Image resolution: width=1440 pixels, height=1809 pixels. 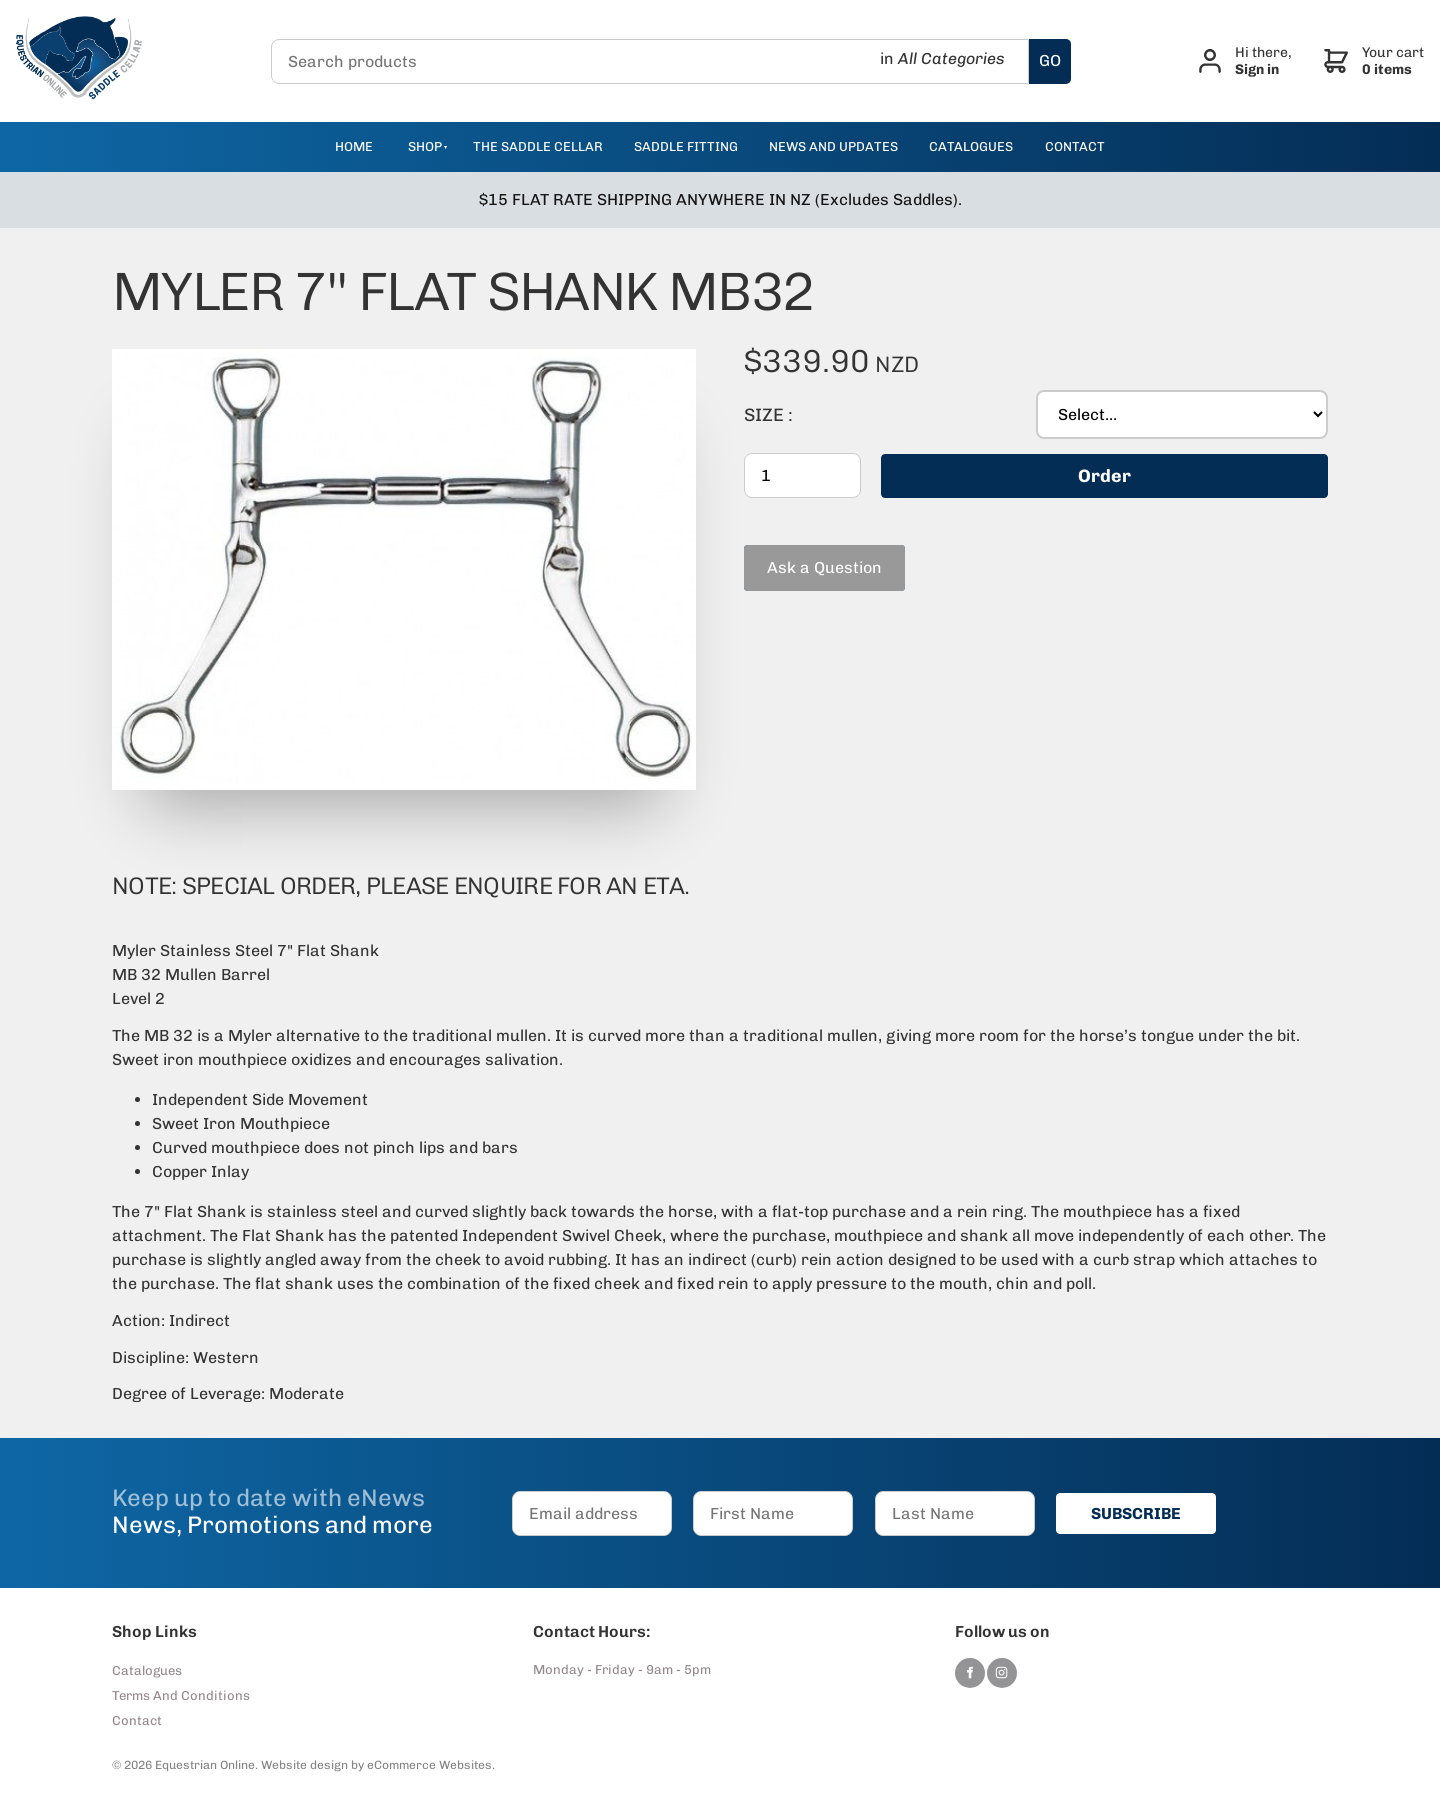 What do you see at coordinates (354, 146) in the screenshot?
I see `Home` at bounding box center [354, 146].